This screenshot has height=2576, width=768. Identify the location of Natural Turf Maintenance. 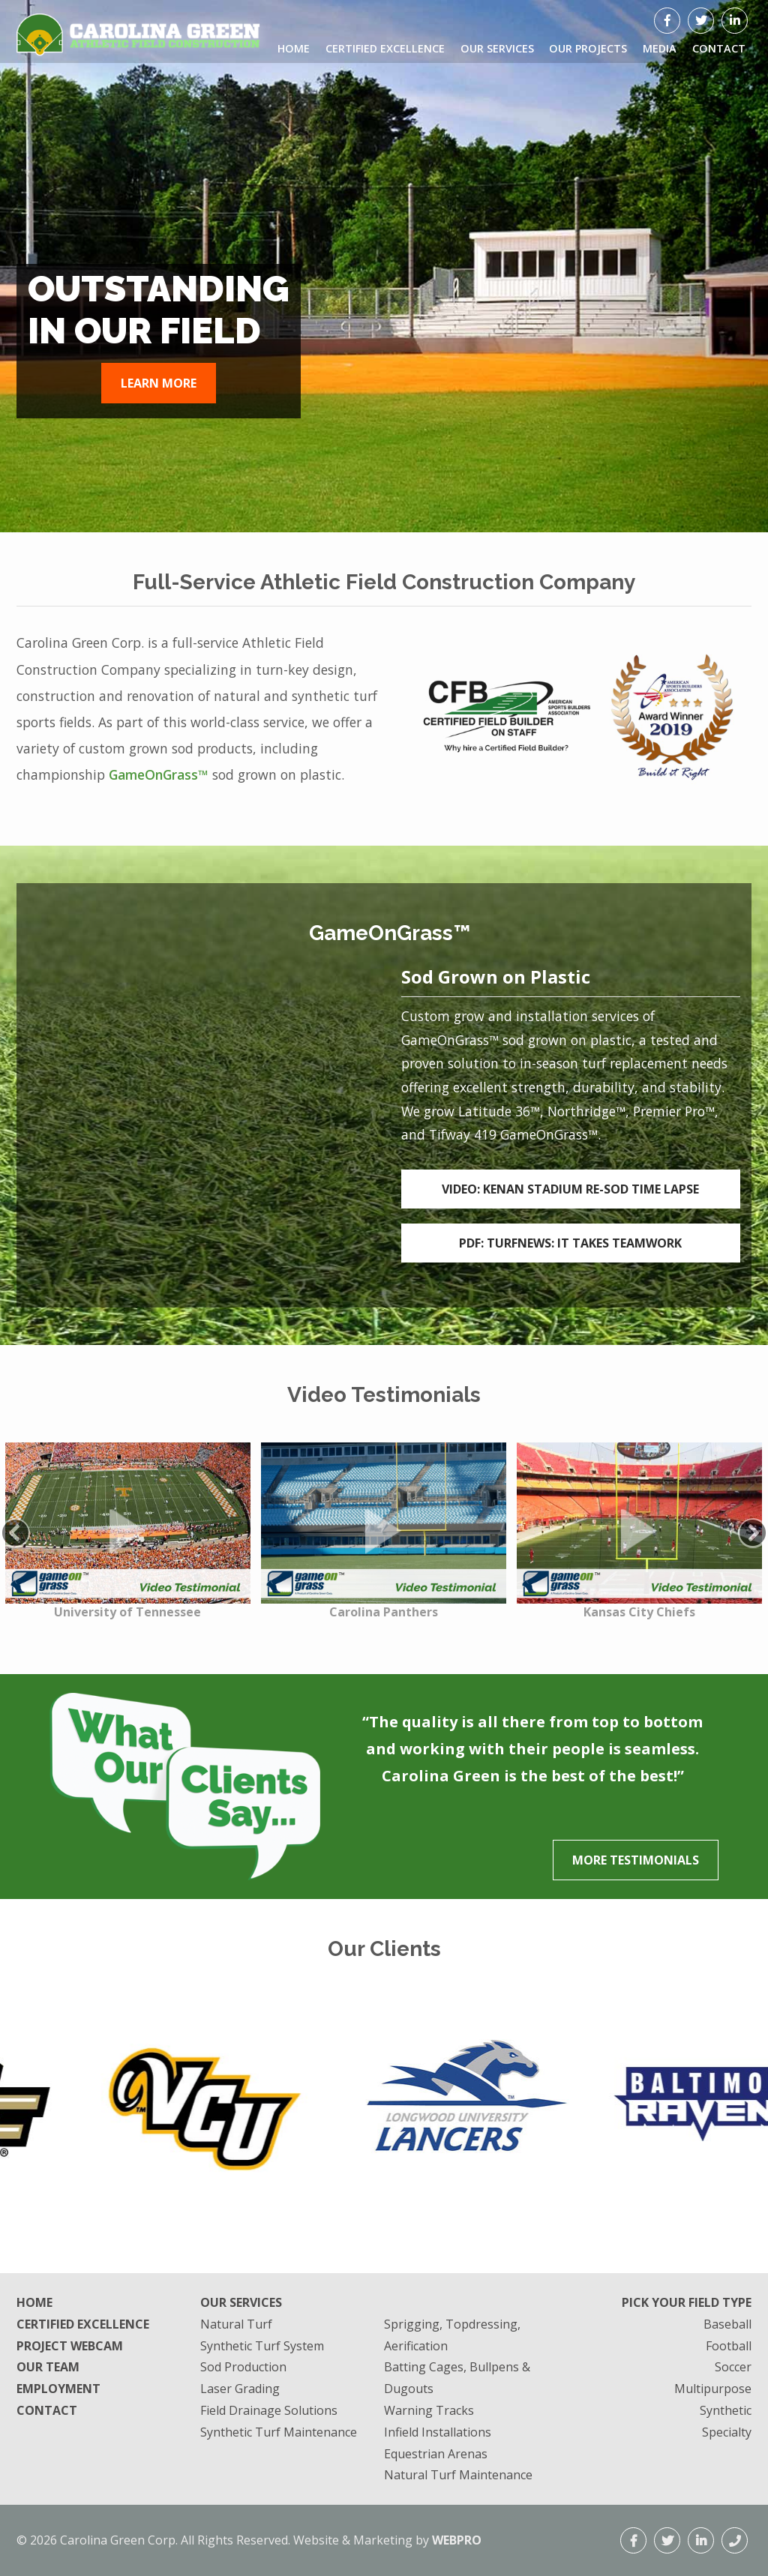
(458, 2475).